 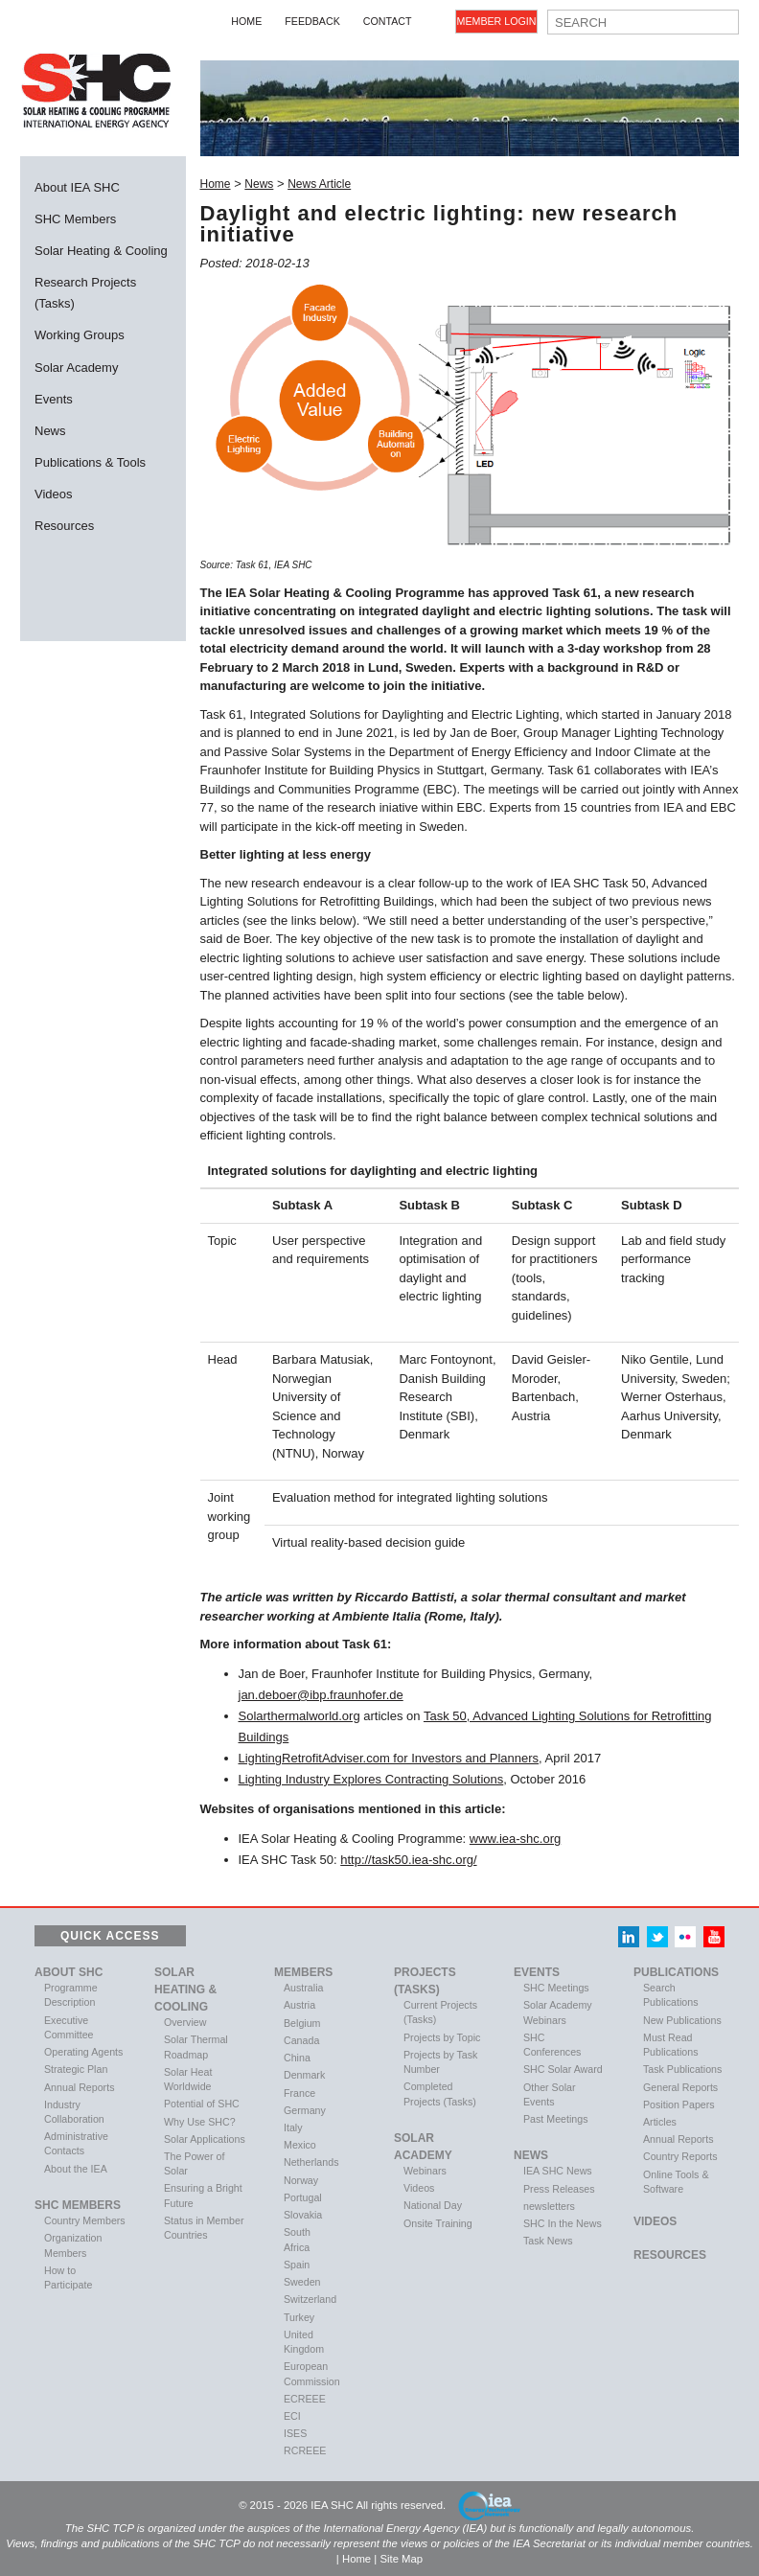 I want to click on SHC Members, so click(x=75, y=219).